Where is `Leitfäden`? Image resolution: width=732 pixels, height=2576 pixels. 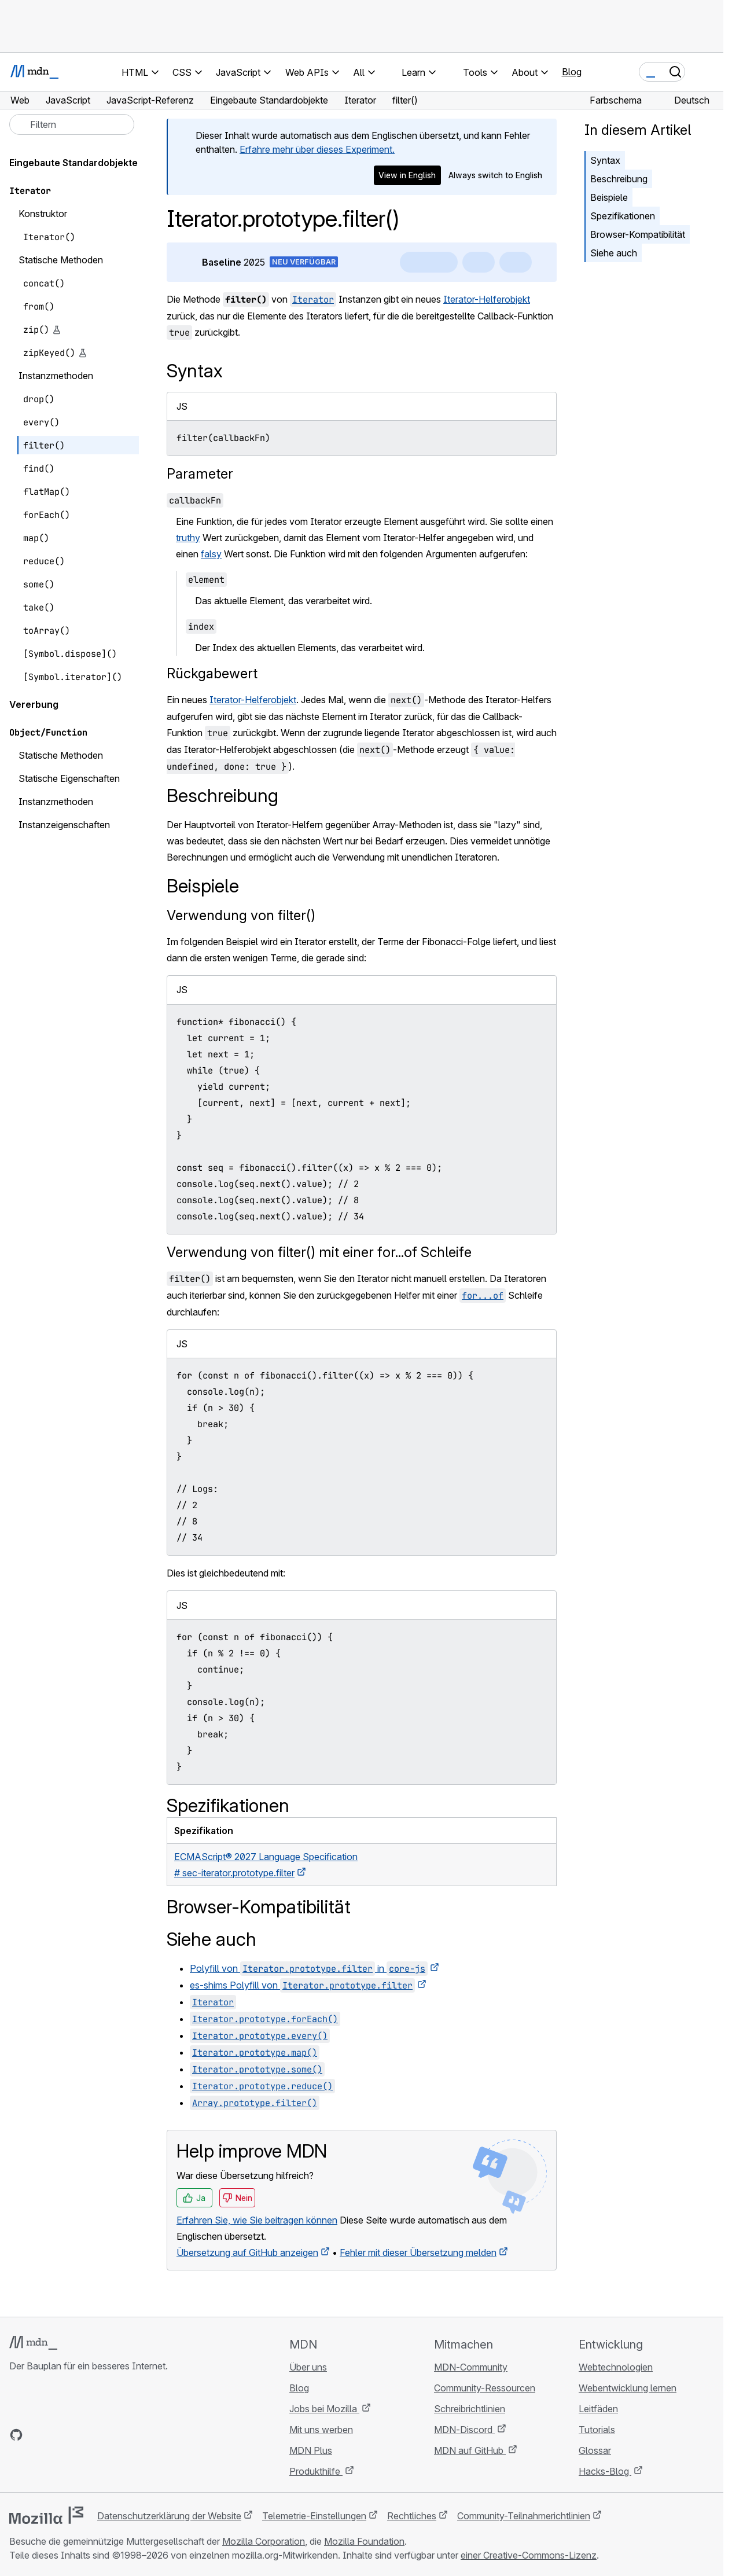
Leitfäden is located at coordinates (598, 2409).